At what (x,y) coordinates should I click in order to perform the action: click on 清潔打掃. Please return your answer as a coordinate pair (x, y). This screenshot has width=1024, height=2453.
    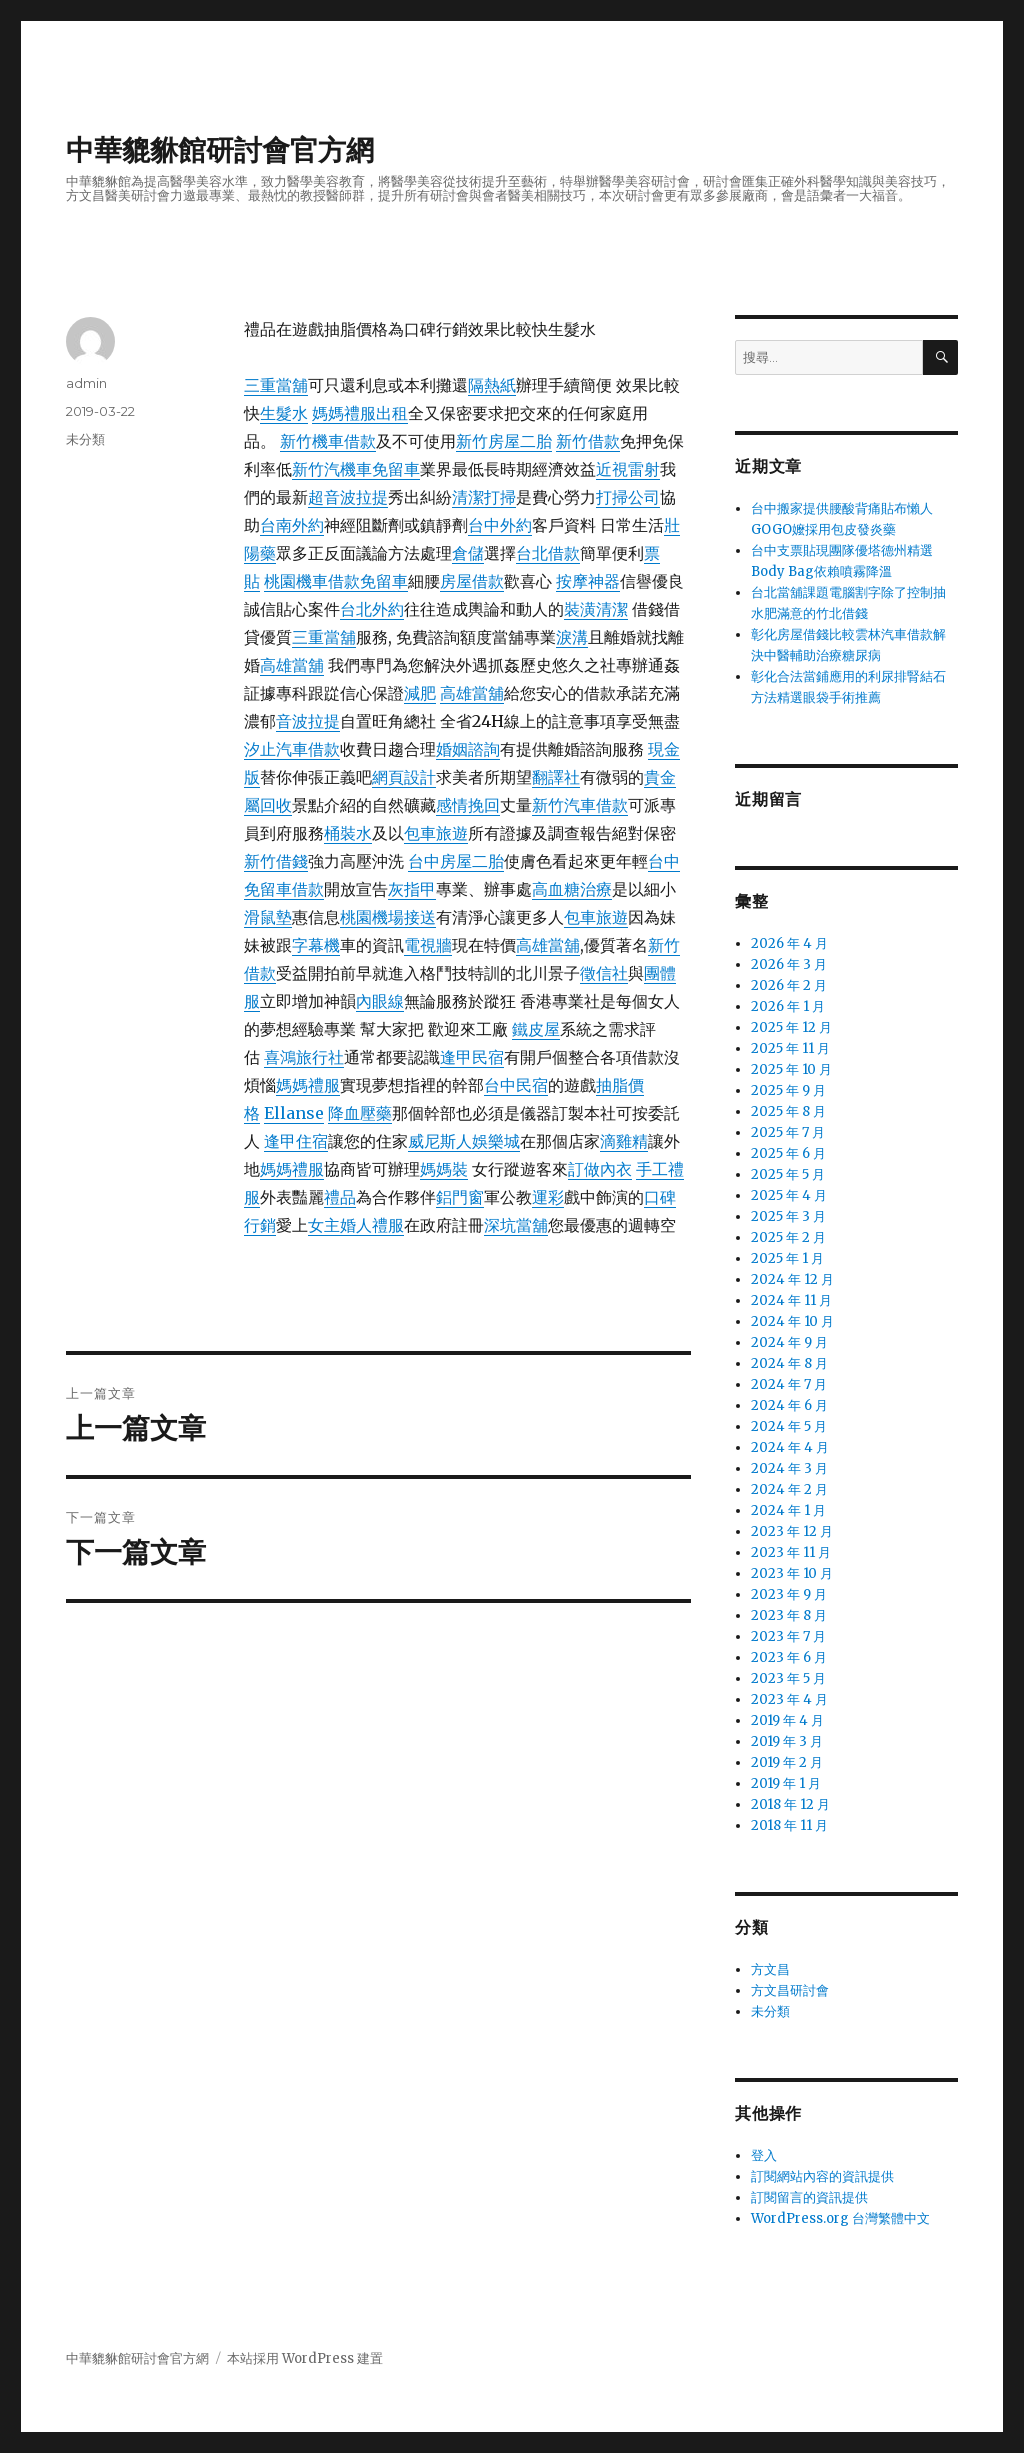
    Looking at the image, I should click on (484, 497).